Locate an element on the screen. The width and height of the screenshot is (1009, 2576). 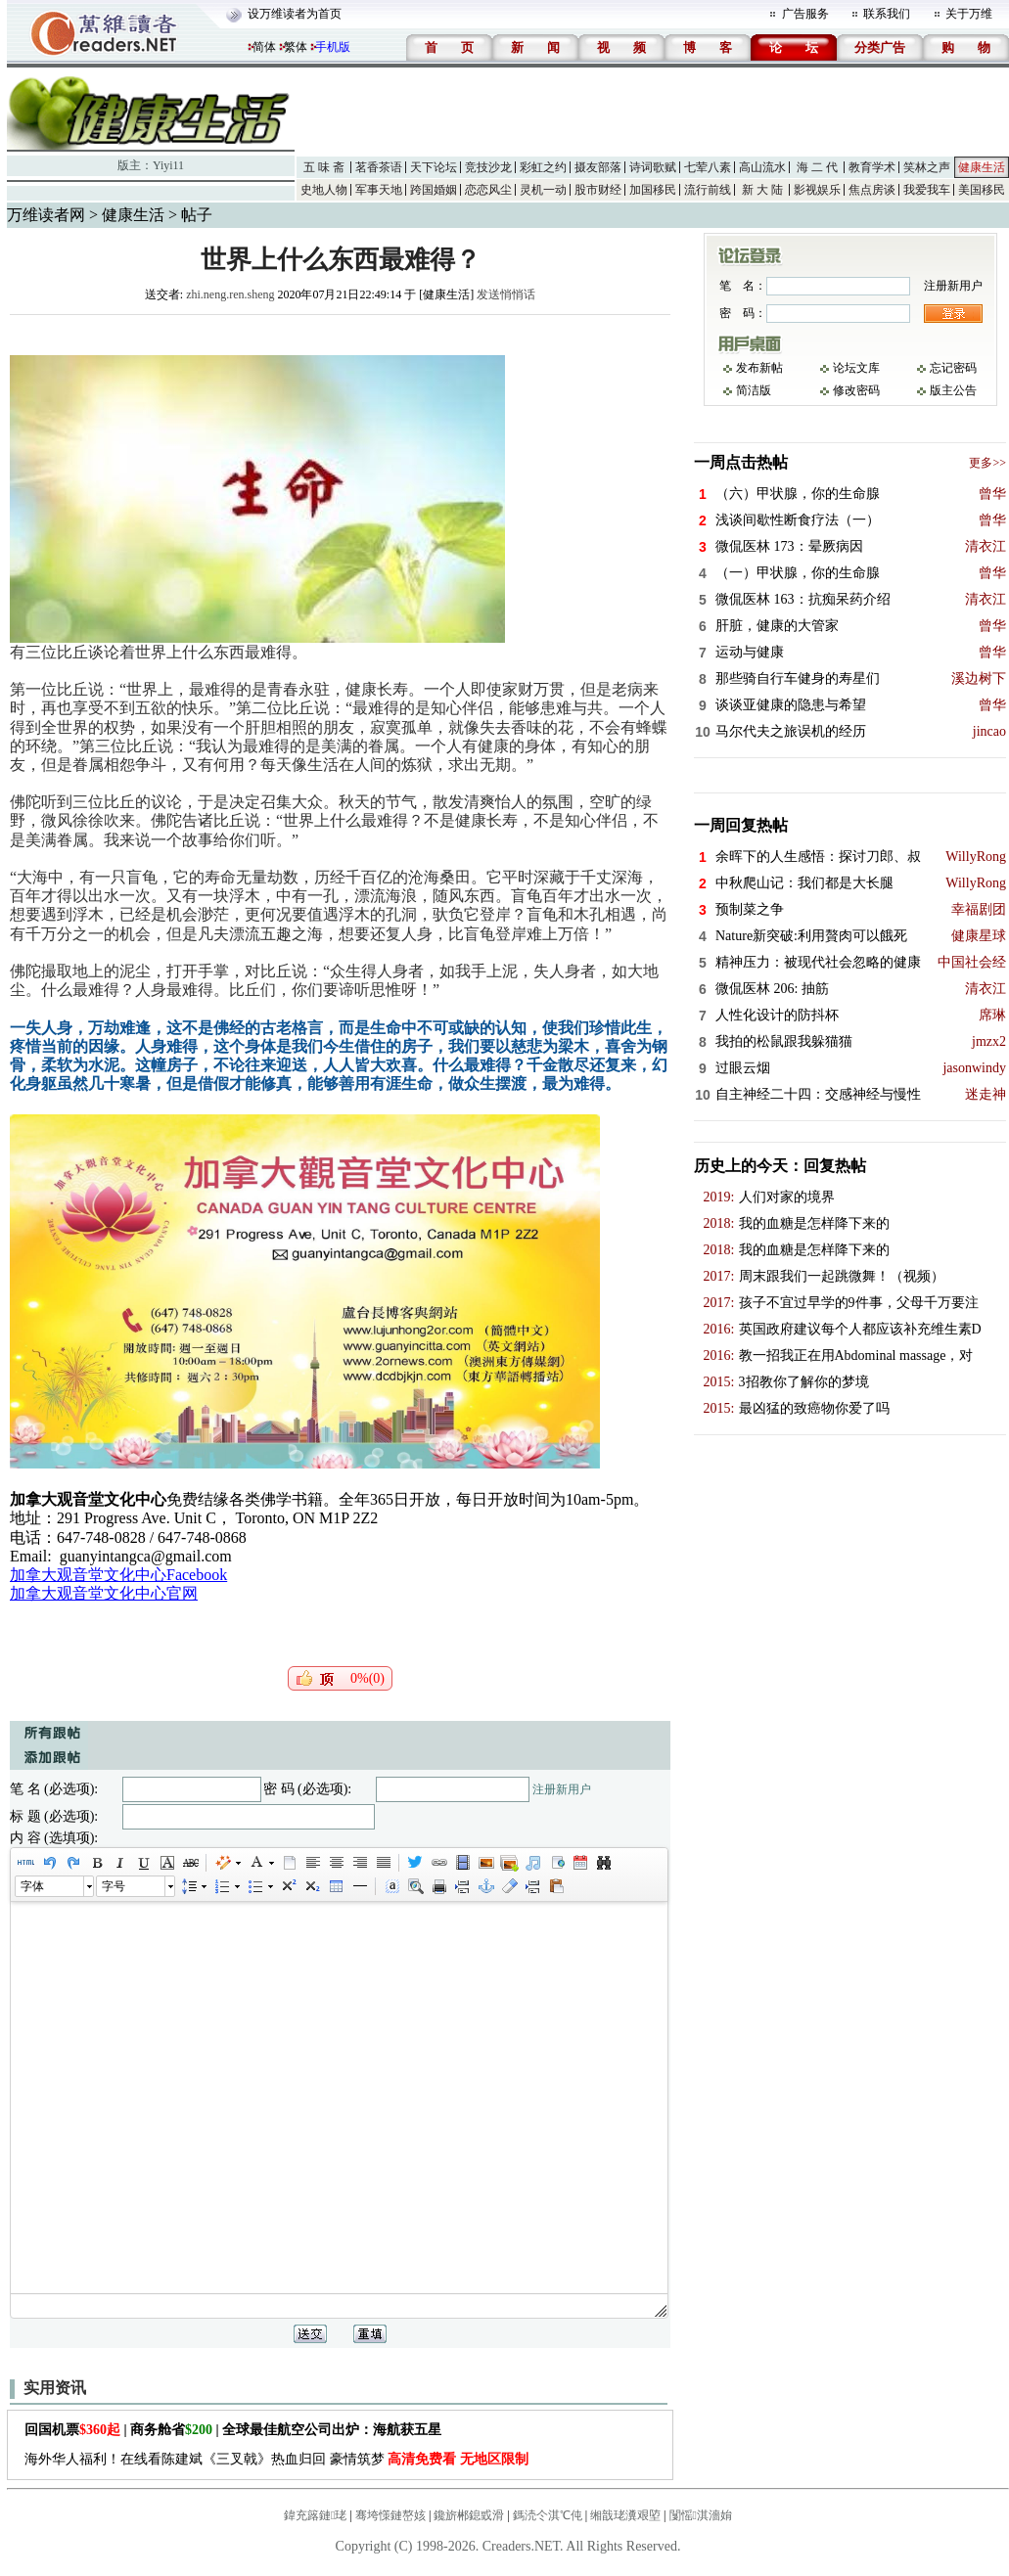
繁体 is located at coordinates (295, 47).